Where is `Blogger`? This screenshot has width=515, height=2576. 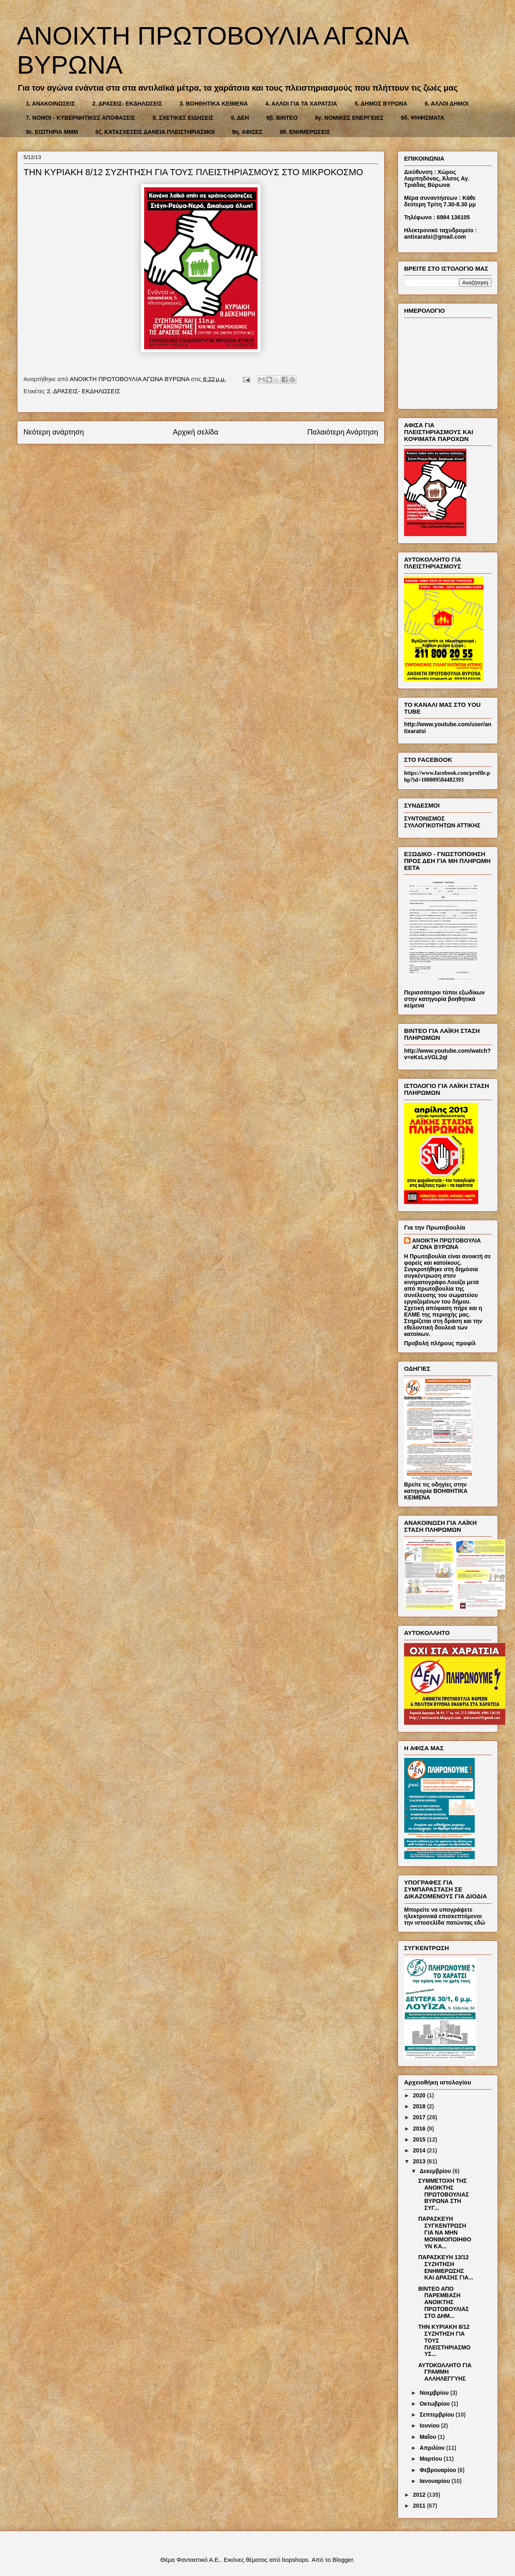 Blogger is located at coordinates (342, 2559).